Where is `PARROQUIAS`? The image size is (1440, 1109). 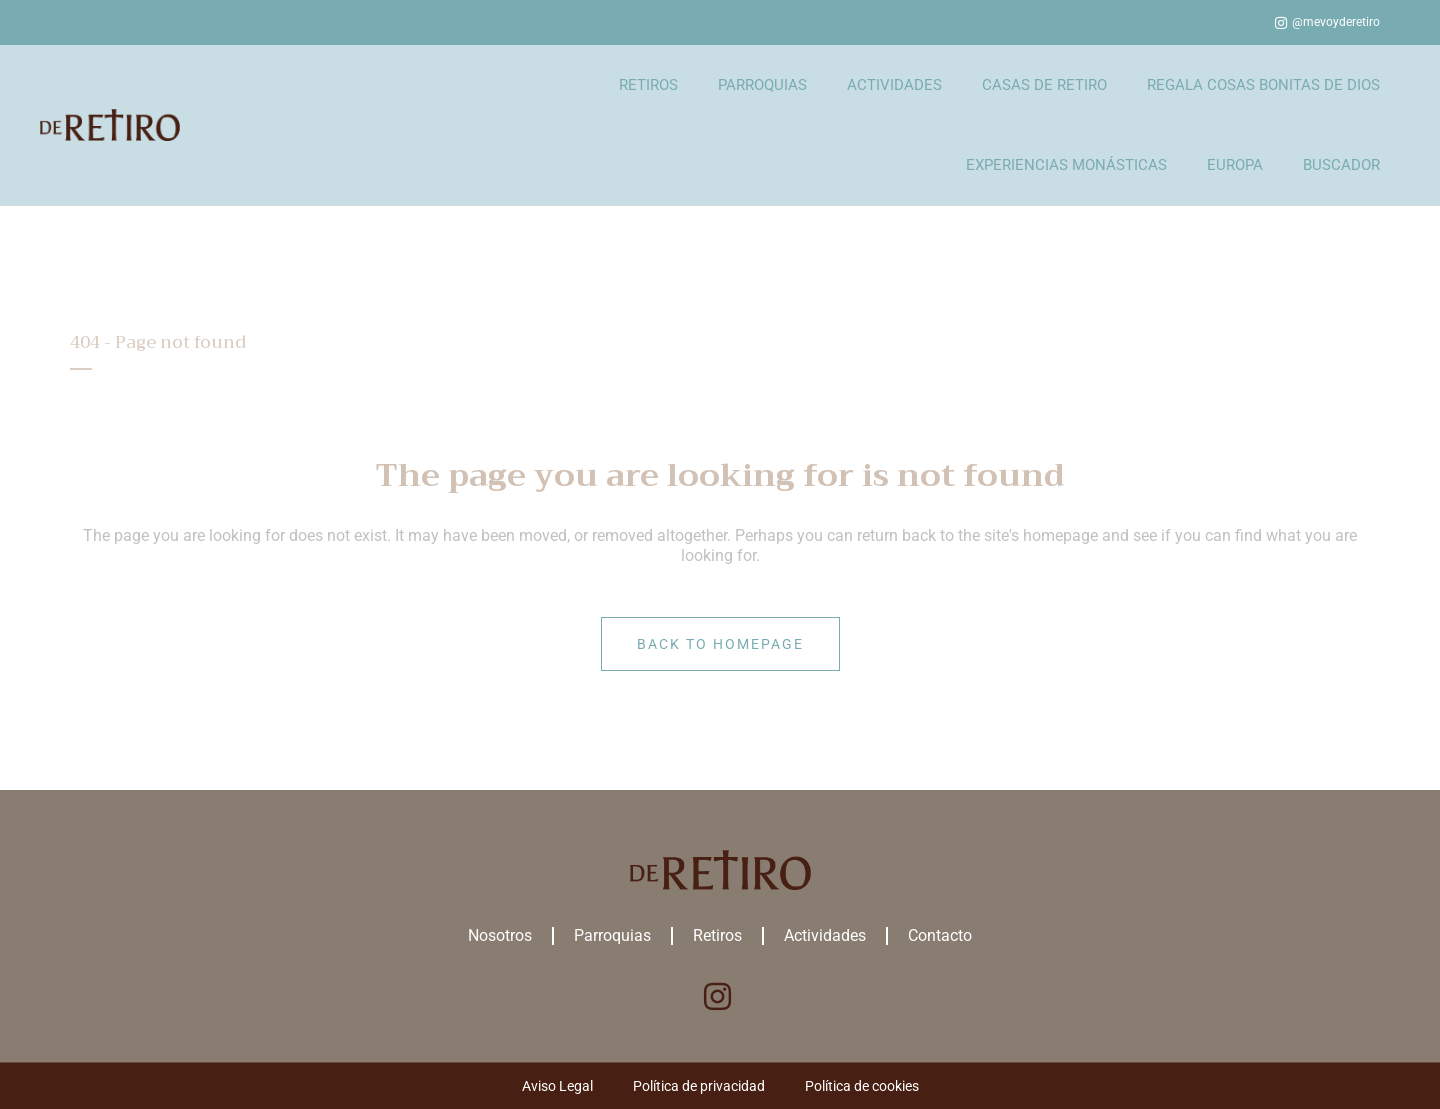
PARROQUIAS is located at coordinates (762, 85).